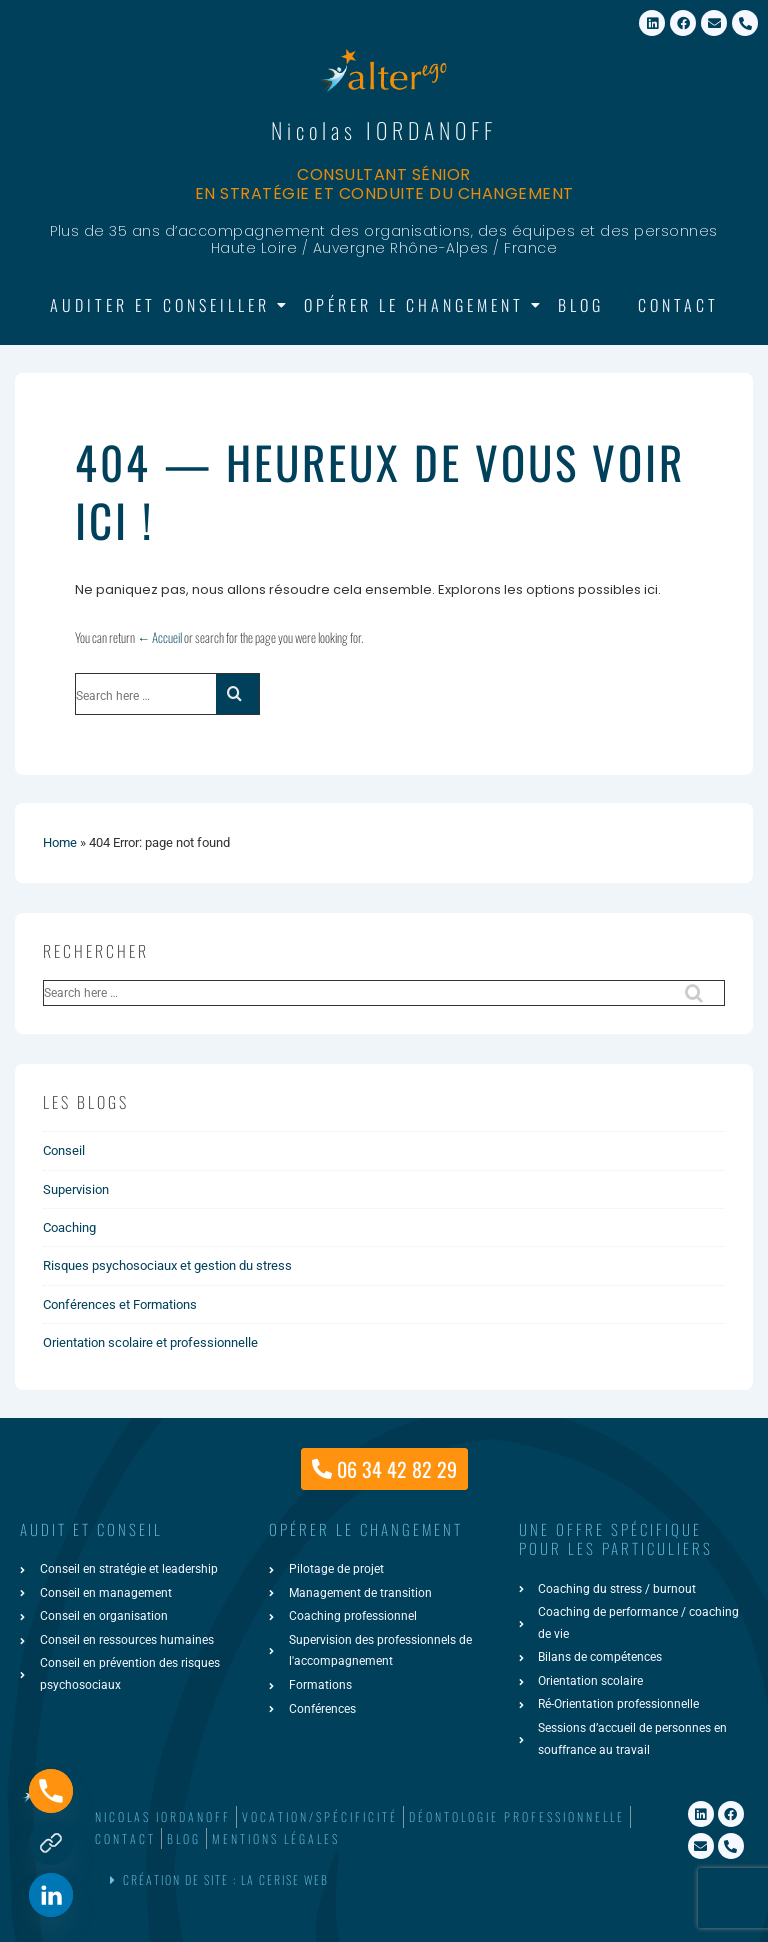 This screenshot has width=768, height=1942. Describe the element at coordinates (581, 305) in the screenshot. I see `Blog` at that location.